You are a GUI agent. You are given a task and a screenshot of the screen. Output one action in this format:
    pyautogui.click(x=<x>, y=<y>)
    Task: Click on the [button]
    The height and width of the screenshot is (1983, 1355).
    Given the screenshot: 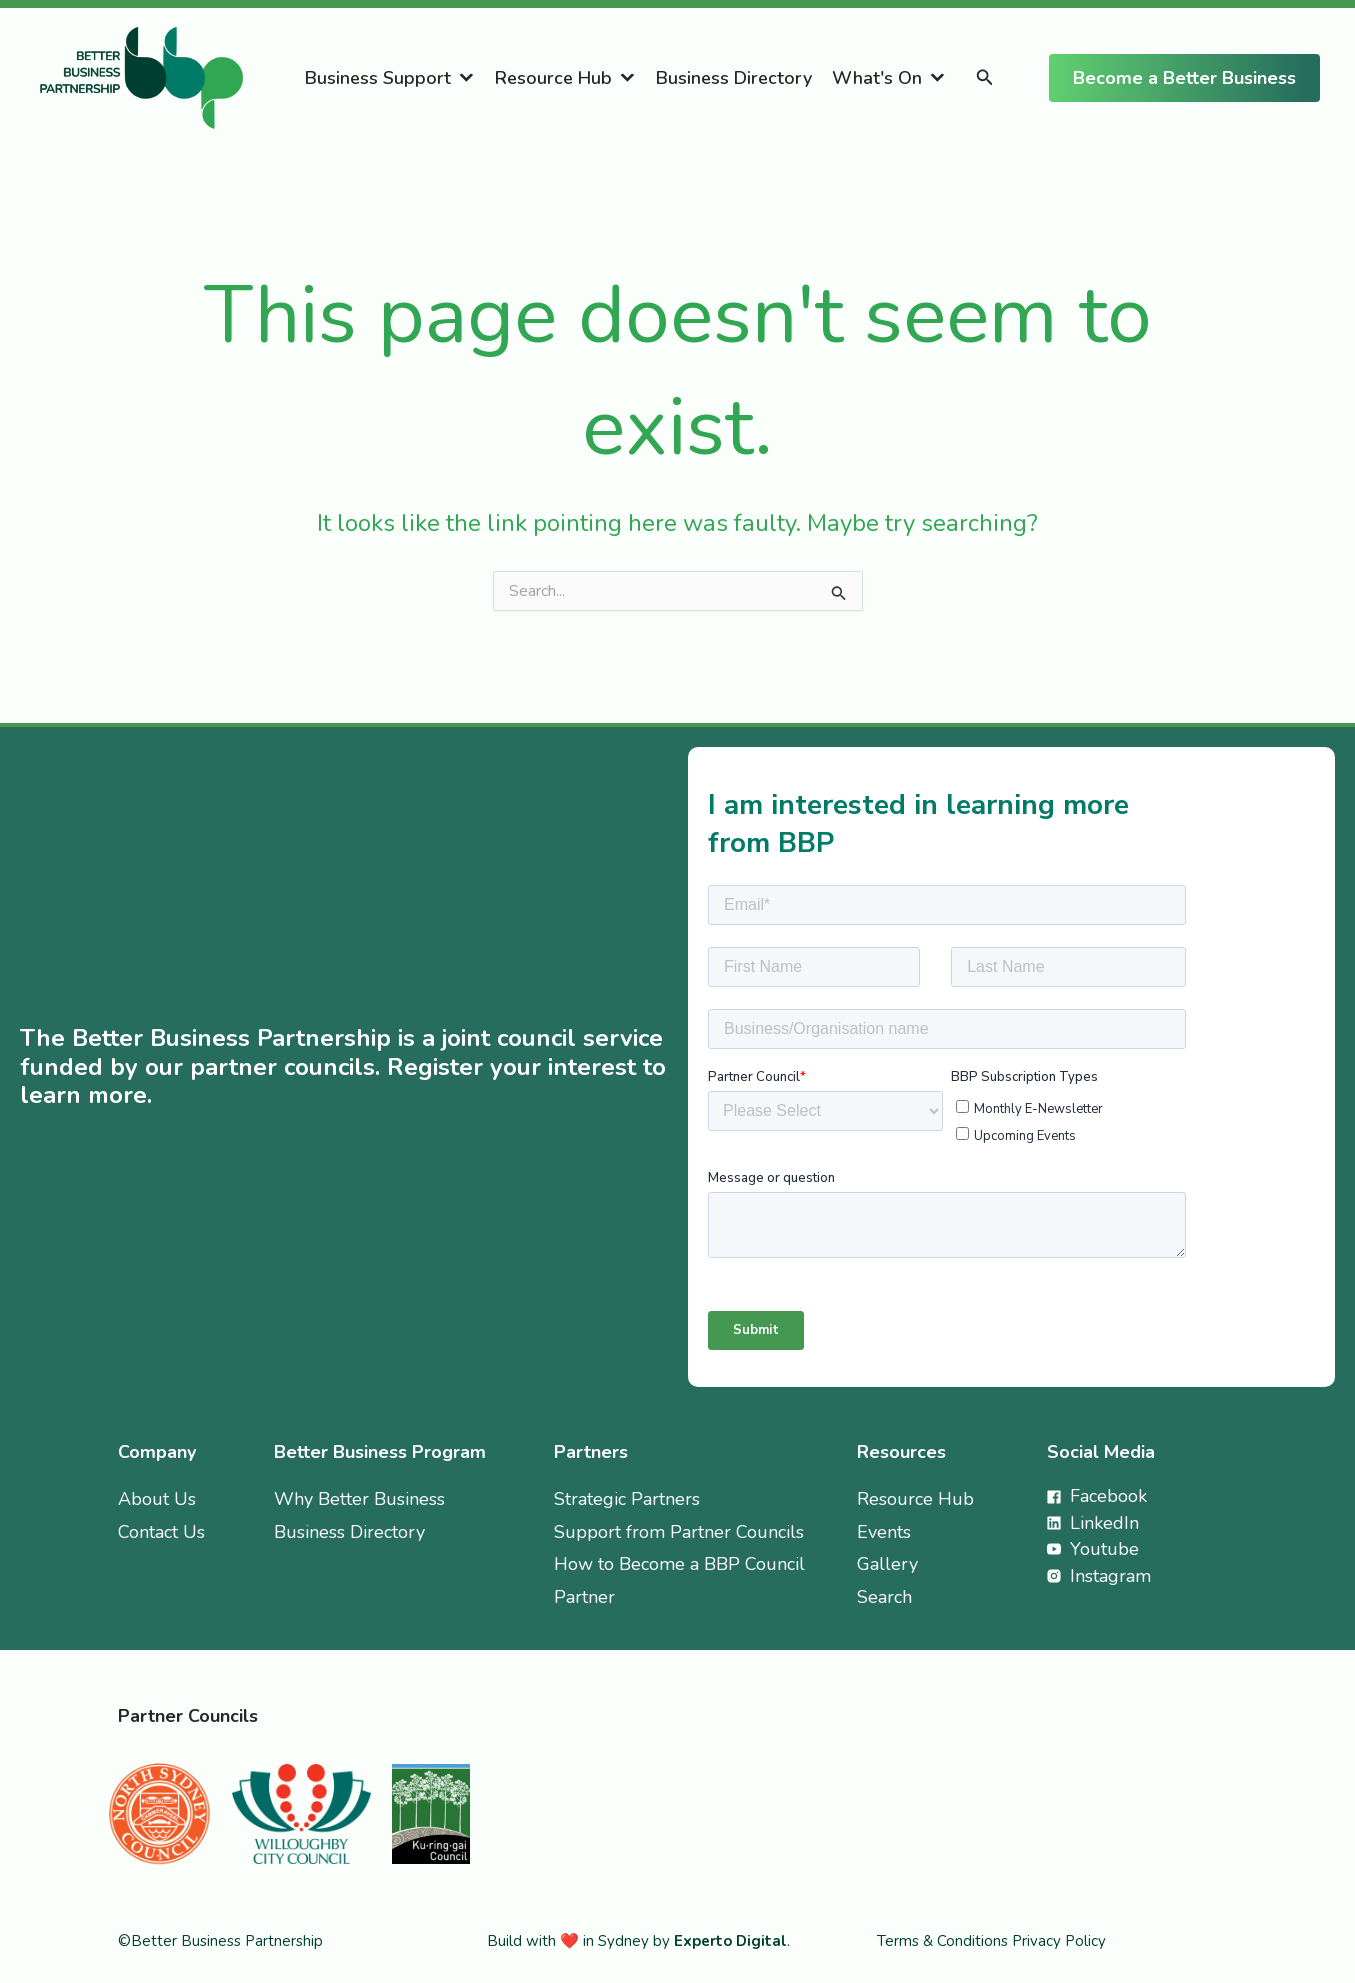 What is the action you would take?
    pyautogui.click(x=985, y=78)
    